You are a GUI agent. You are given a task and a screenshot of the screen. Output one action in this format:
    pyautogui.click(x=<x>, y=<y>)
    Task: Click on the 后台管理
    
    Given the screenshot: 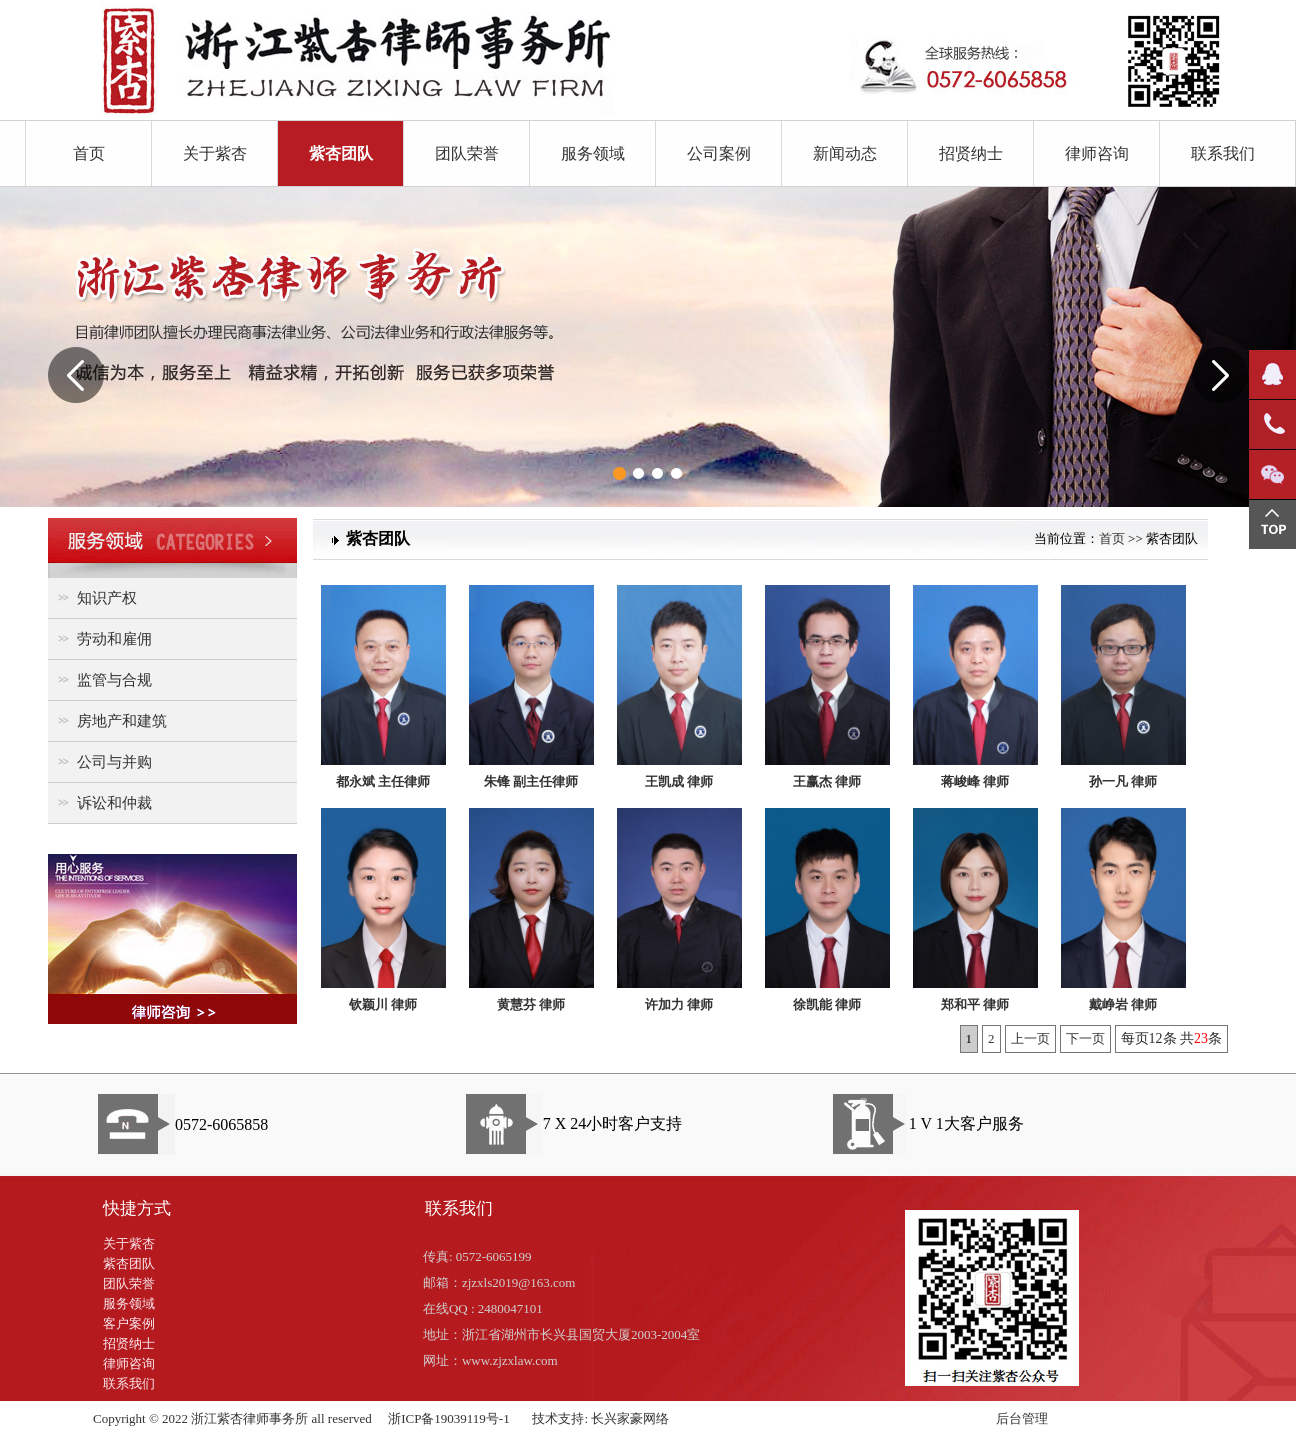 What is the action you would take?
    pyautogui.click(x=1022, y=1418)
    